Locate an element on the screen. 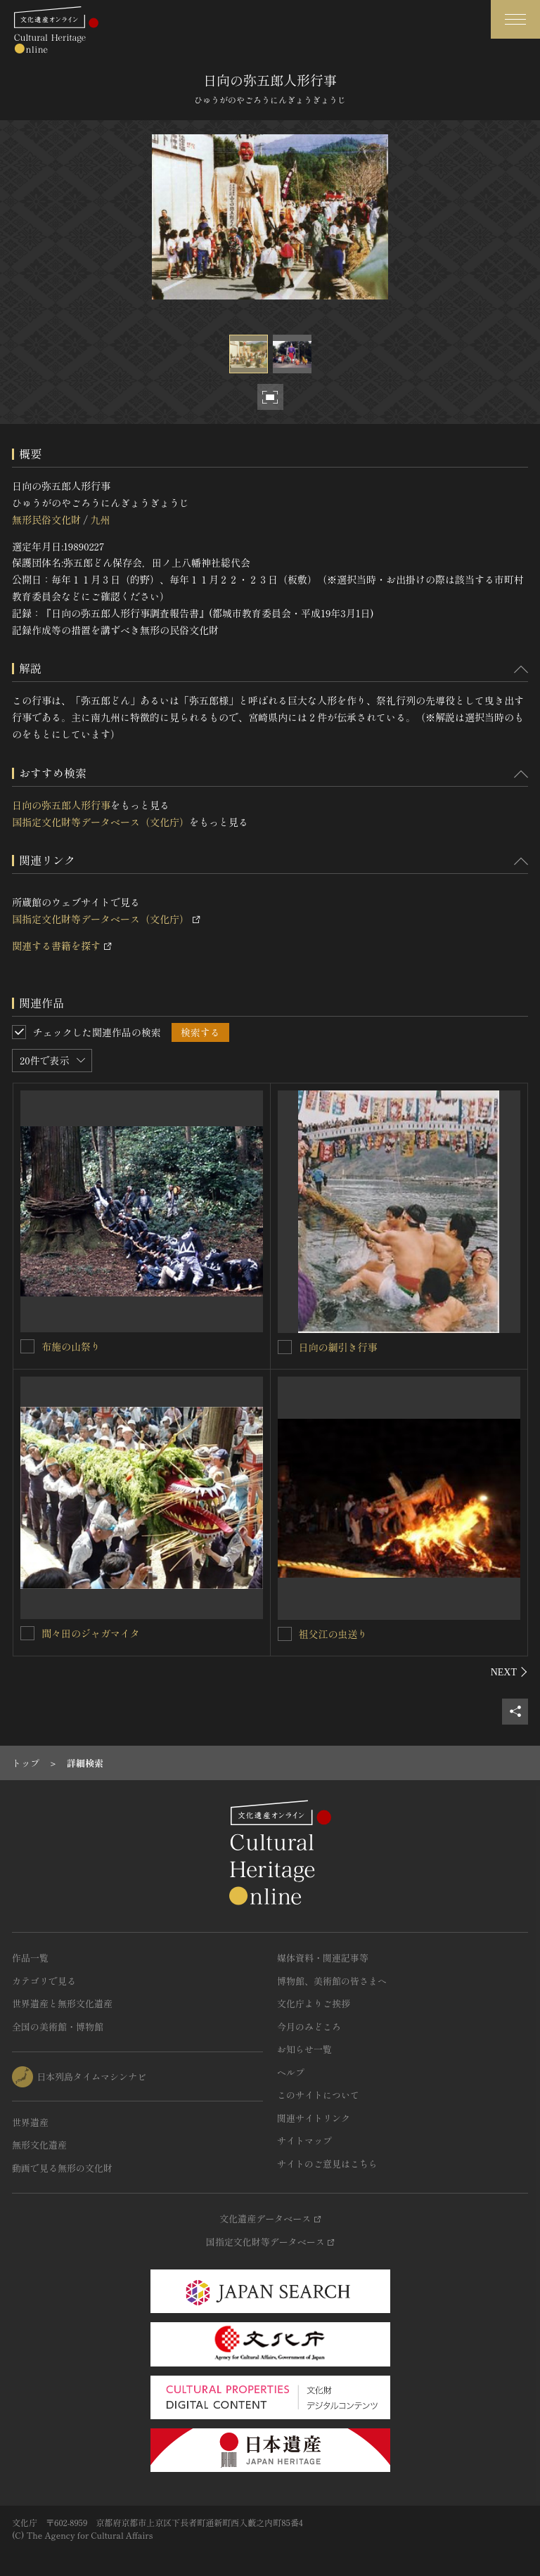  間々田のジャガマイタ is located at coordinates (90, 1633).